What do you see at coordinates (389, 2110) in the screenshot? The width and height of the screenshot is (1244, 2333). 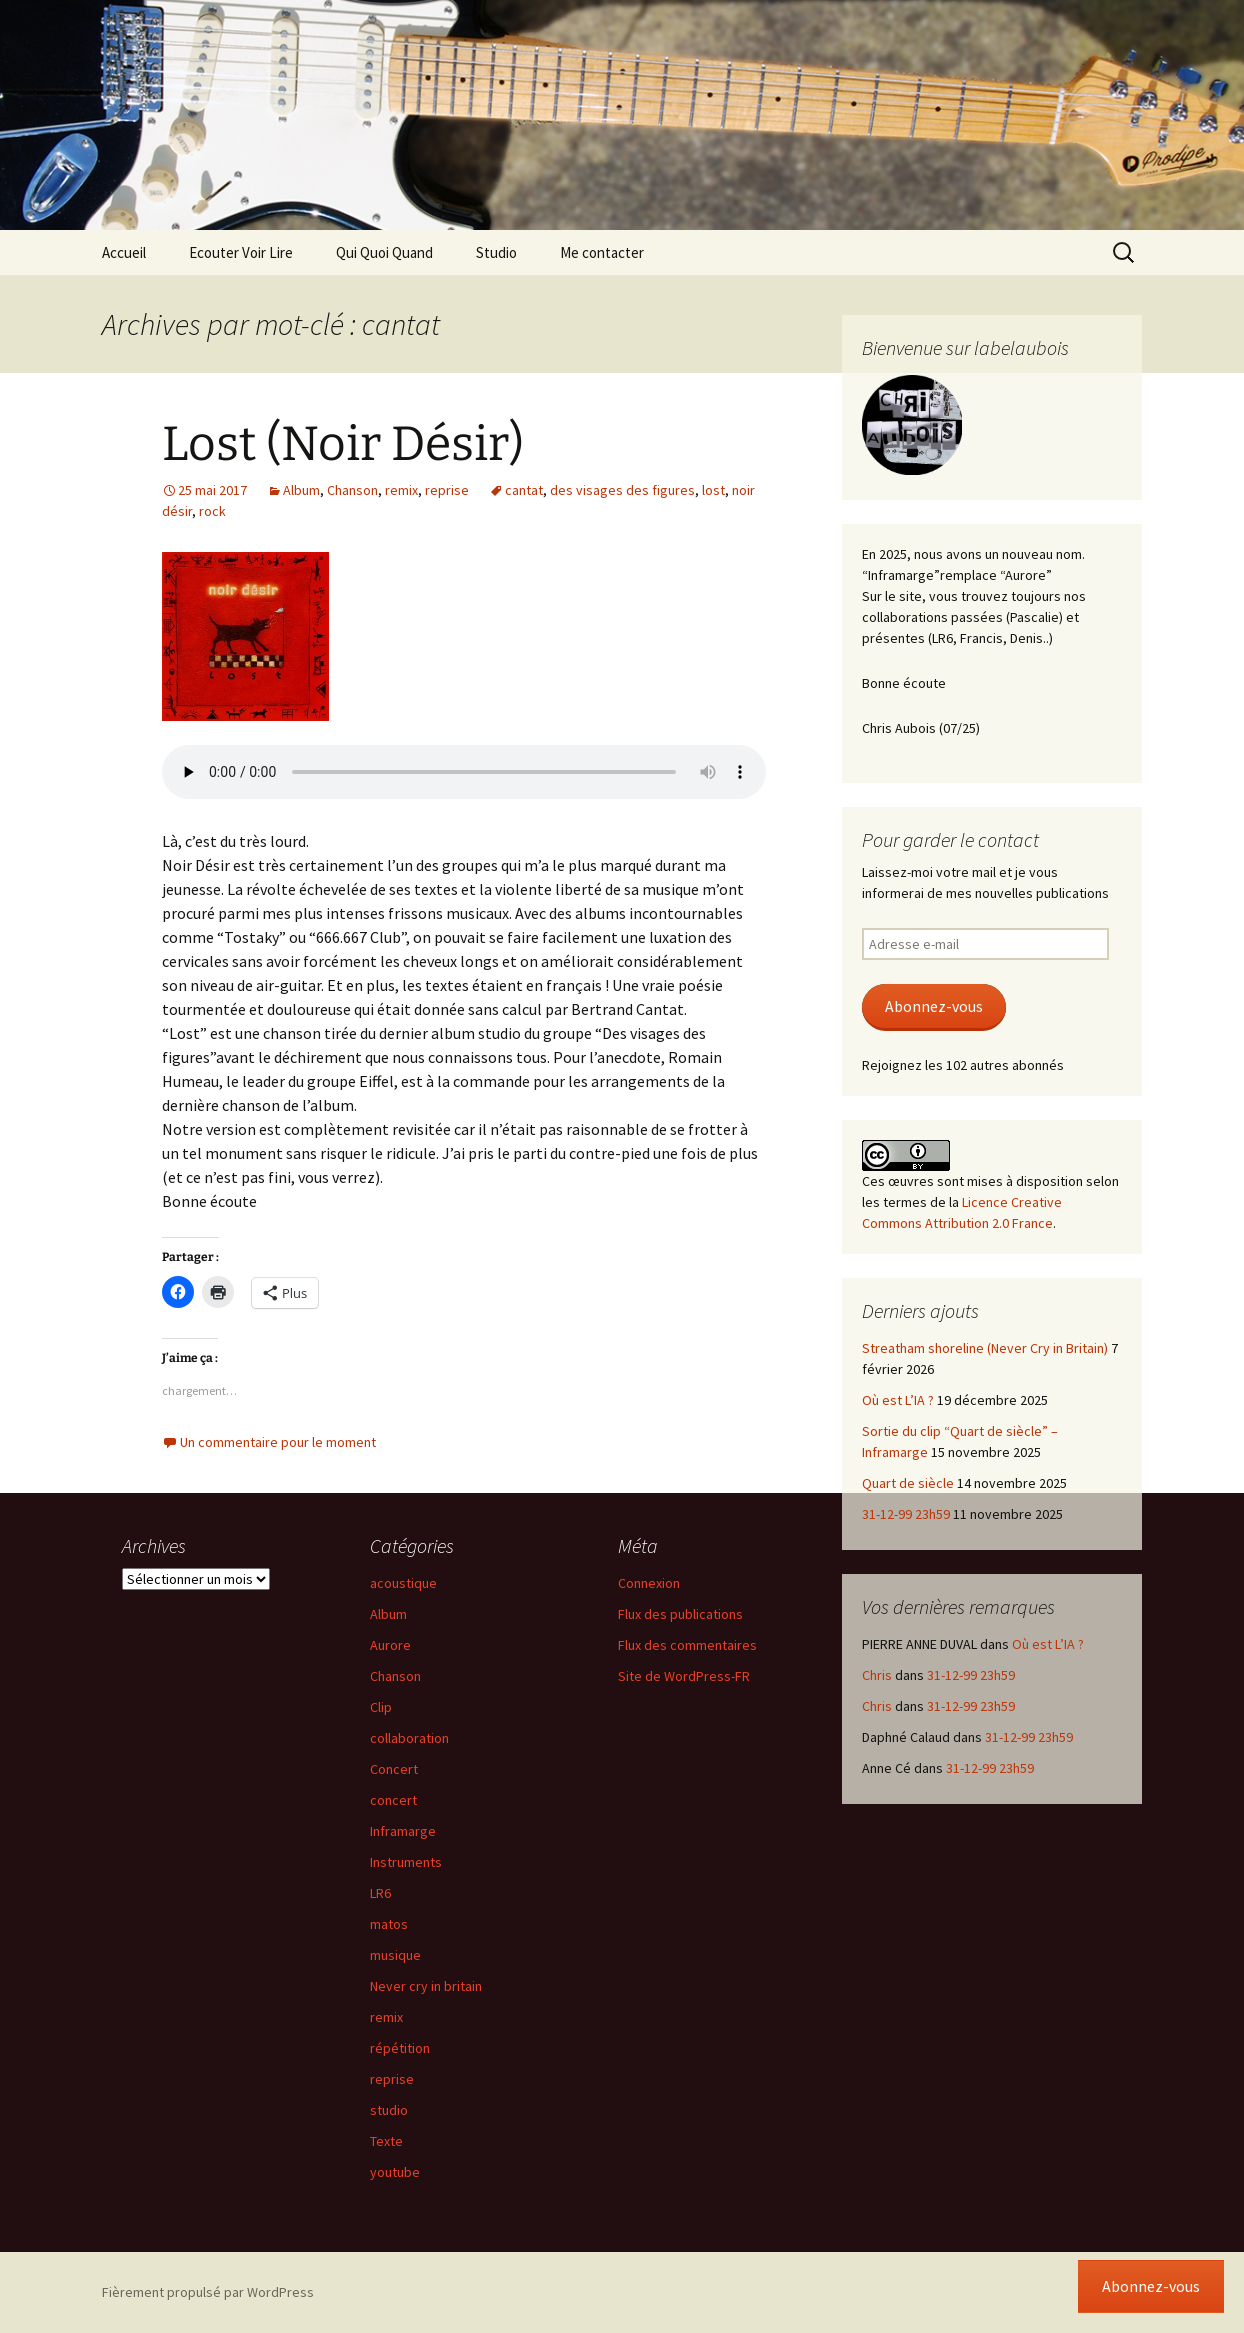 I see `studio` at bounding box center [389, 2110].